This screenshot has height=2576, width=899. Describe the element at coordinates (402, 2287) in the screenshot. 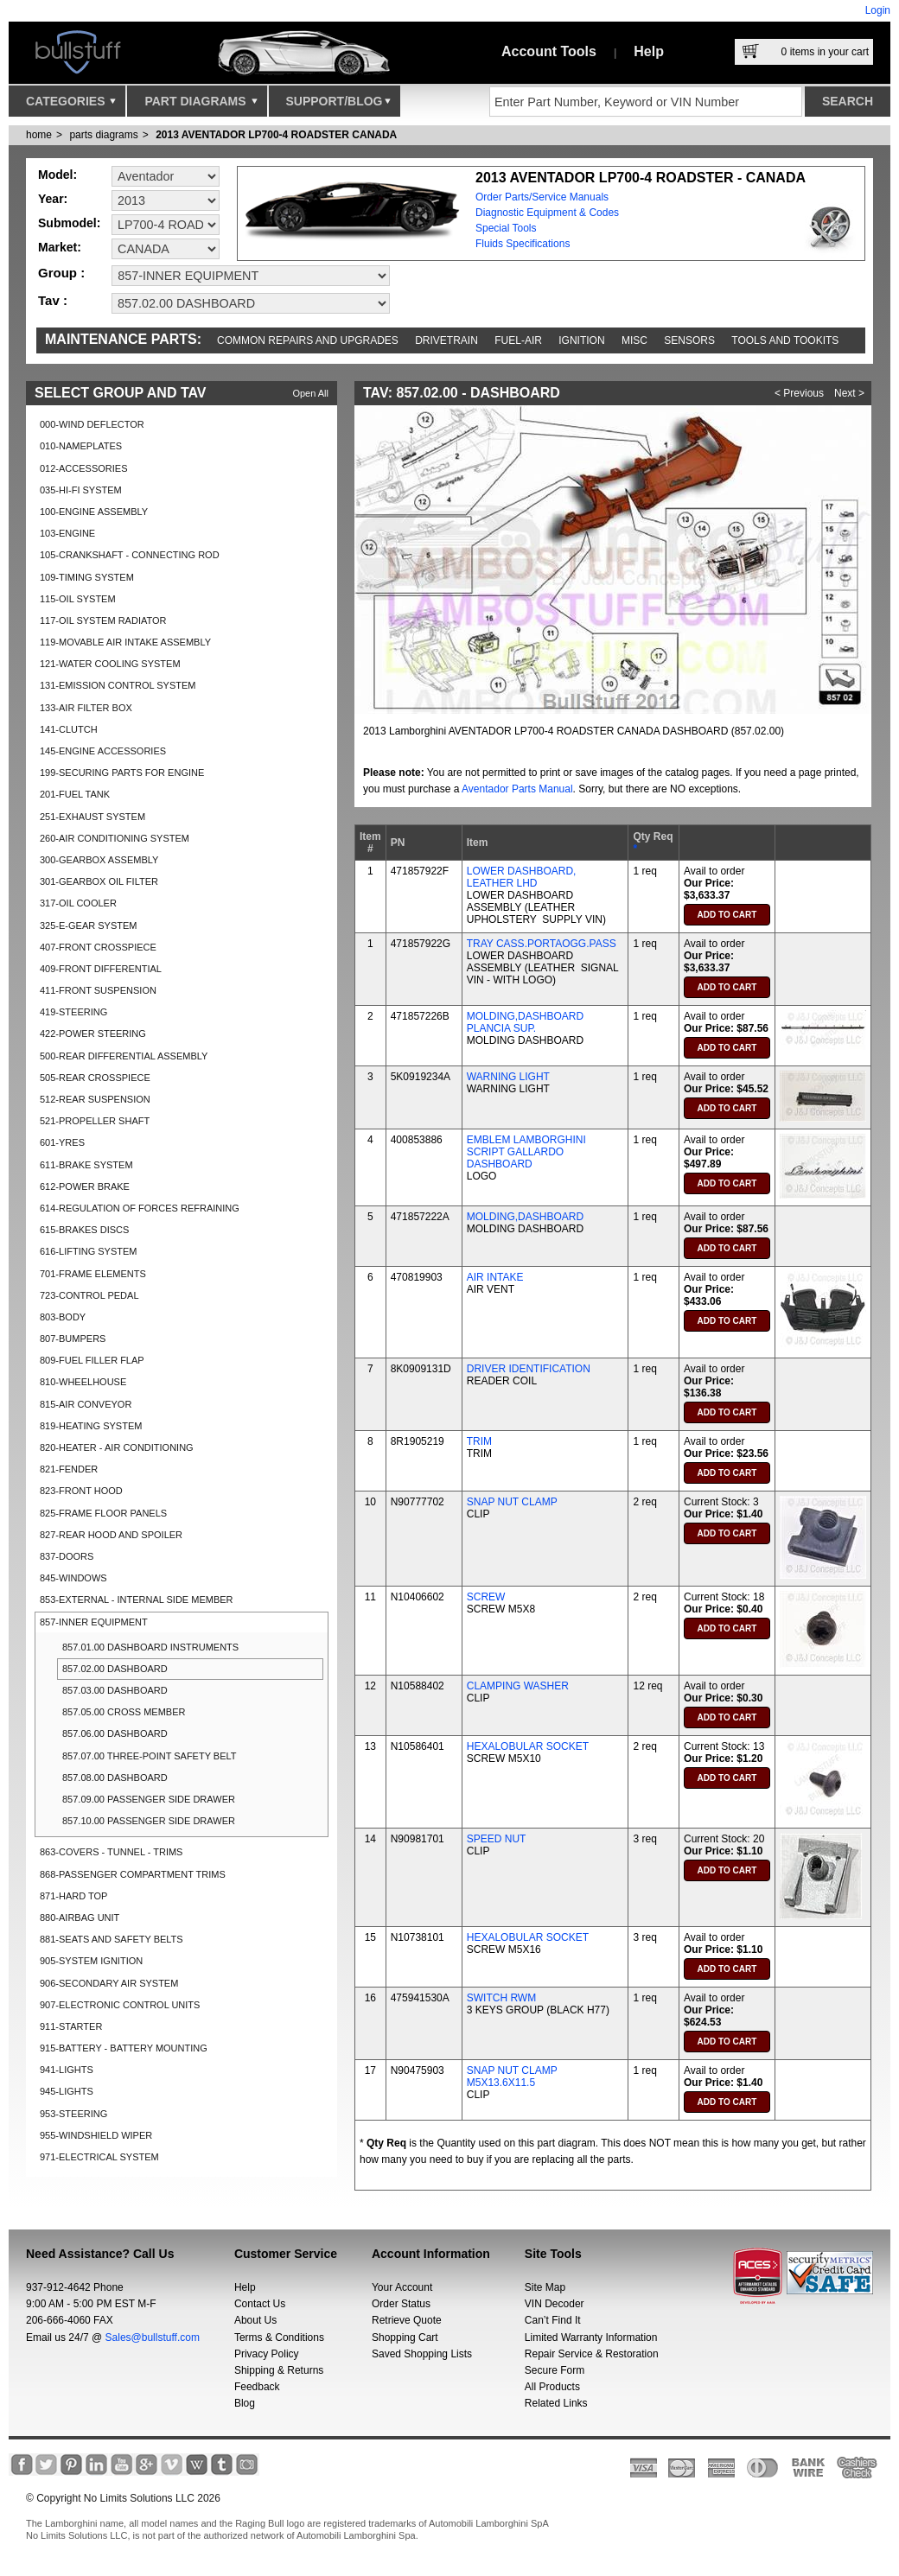

I see `Your Account` at that location.